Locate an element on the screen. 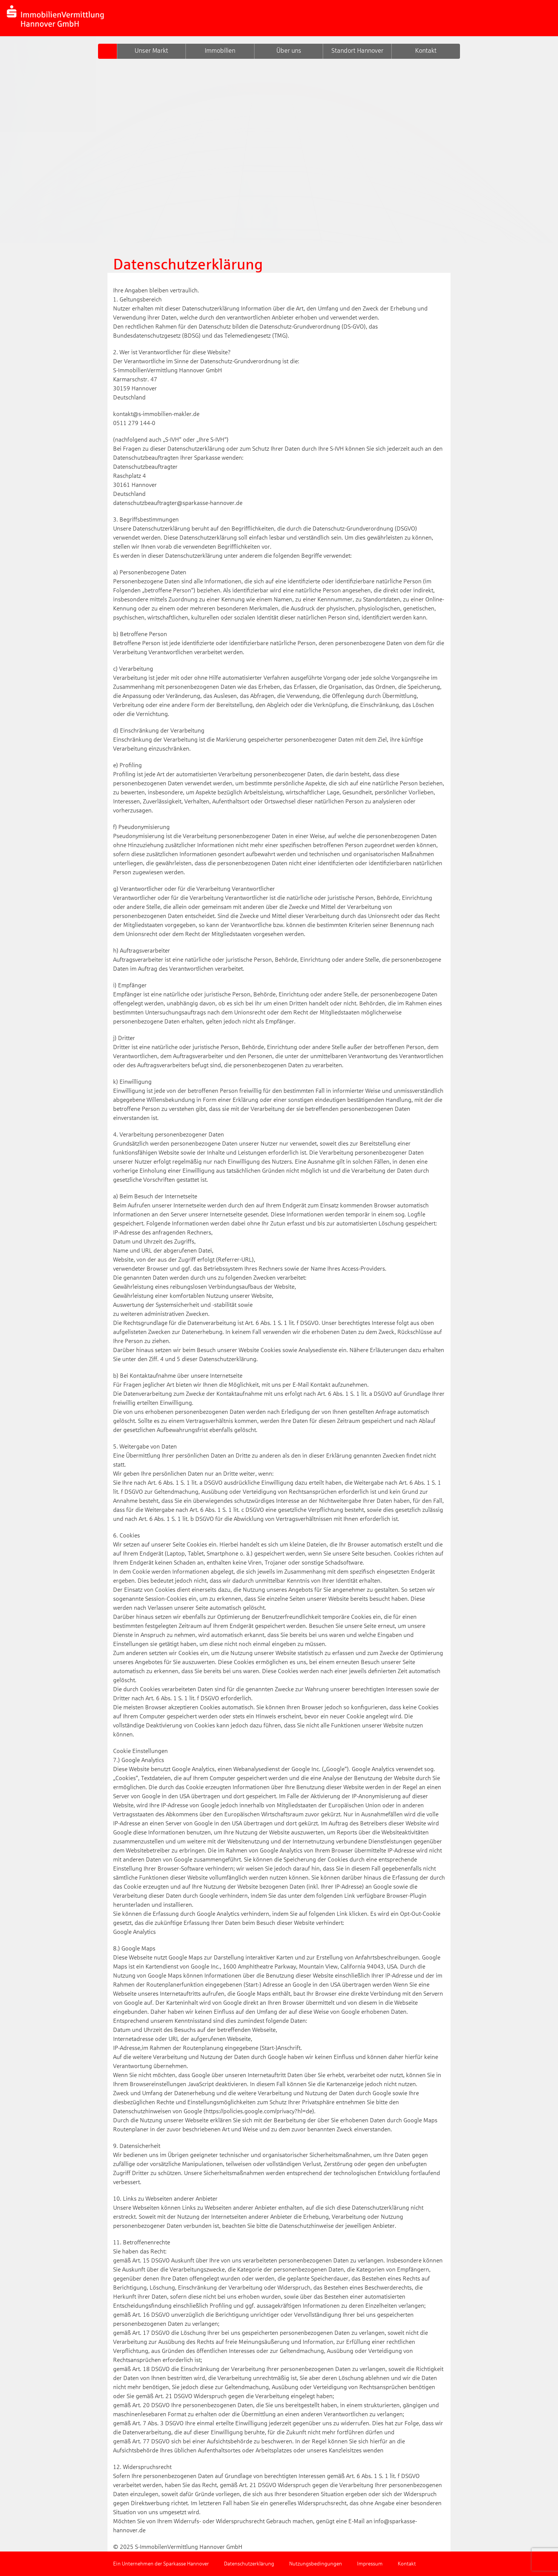  Ein Unternehmen der Sparkasse Hannover is located at coordinates (161, 2564).